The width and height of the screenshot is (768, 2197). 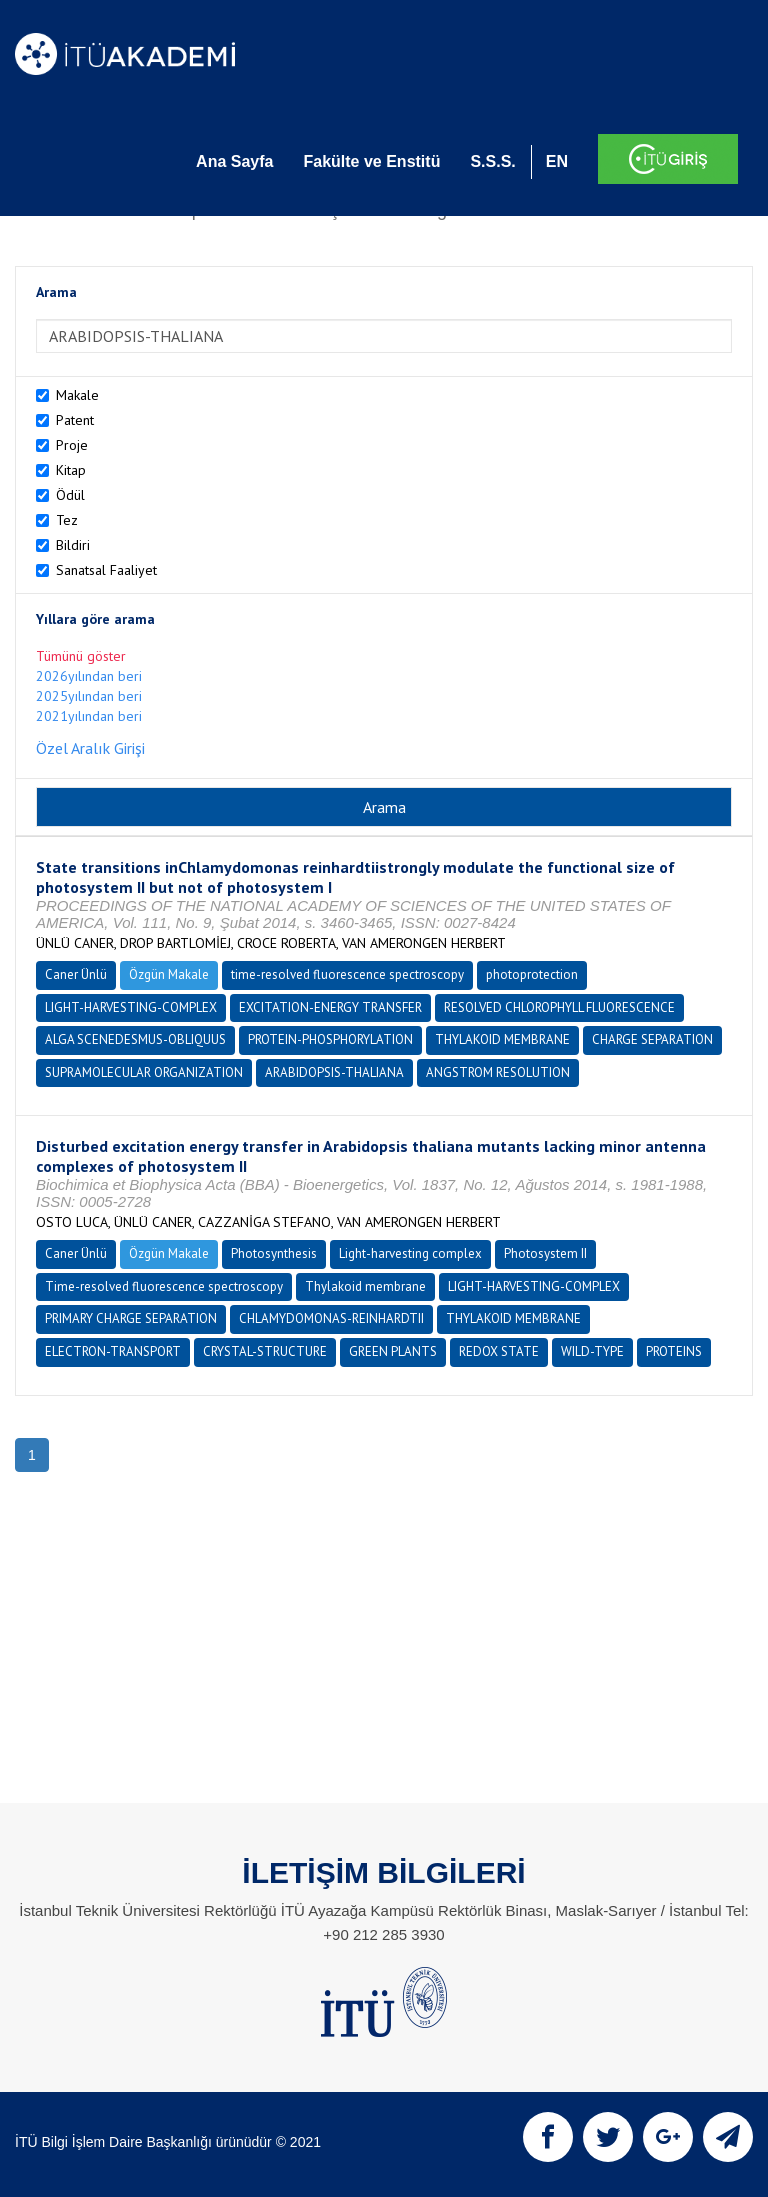 What do you see at coordinates (75, 420) in the screenshot?
I see `Patent` at bounding box center [75, 420].